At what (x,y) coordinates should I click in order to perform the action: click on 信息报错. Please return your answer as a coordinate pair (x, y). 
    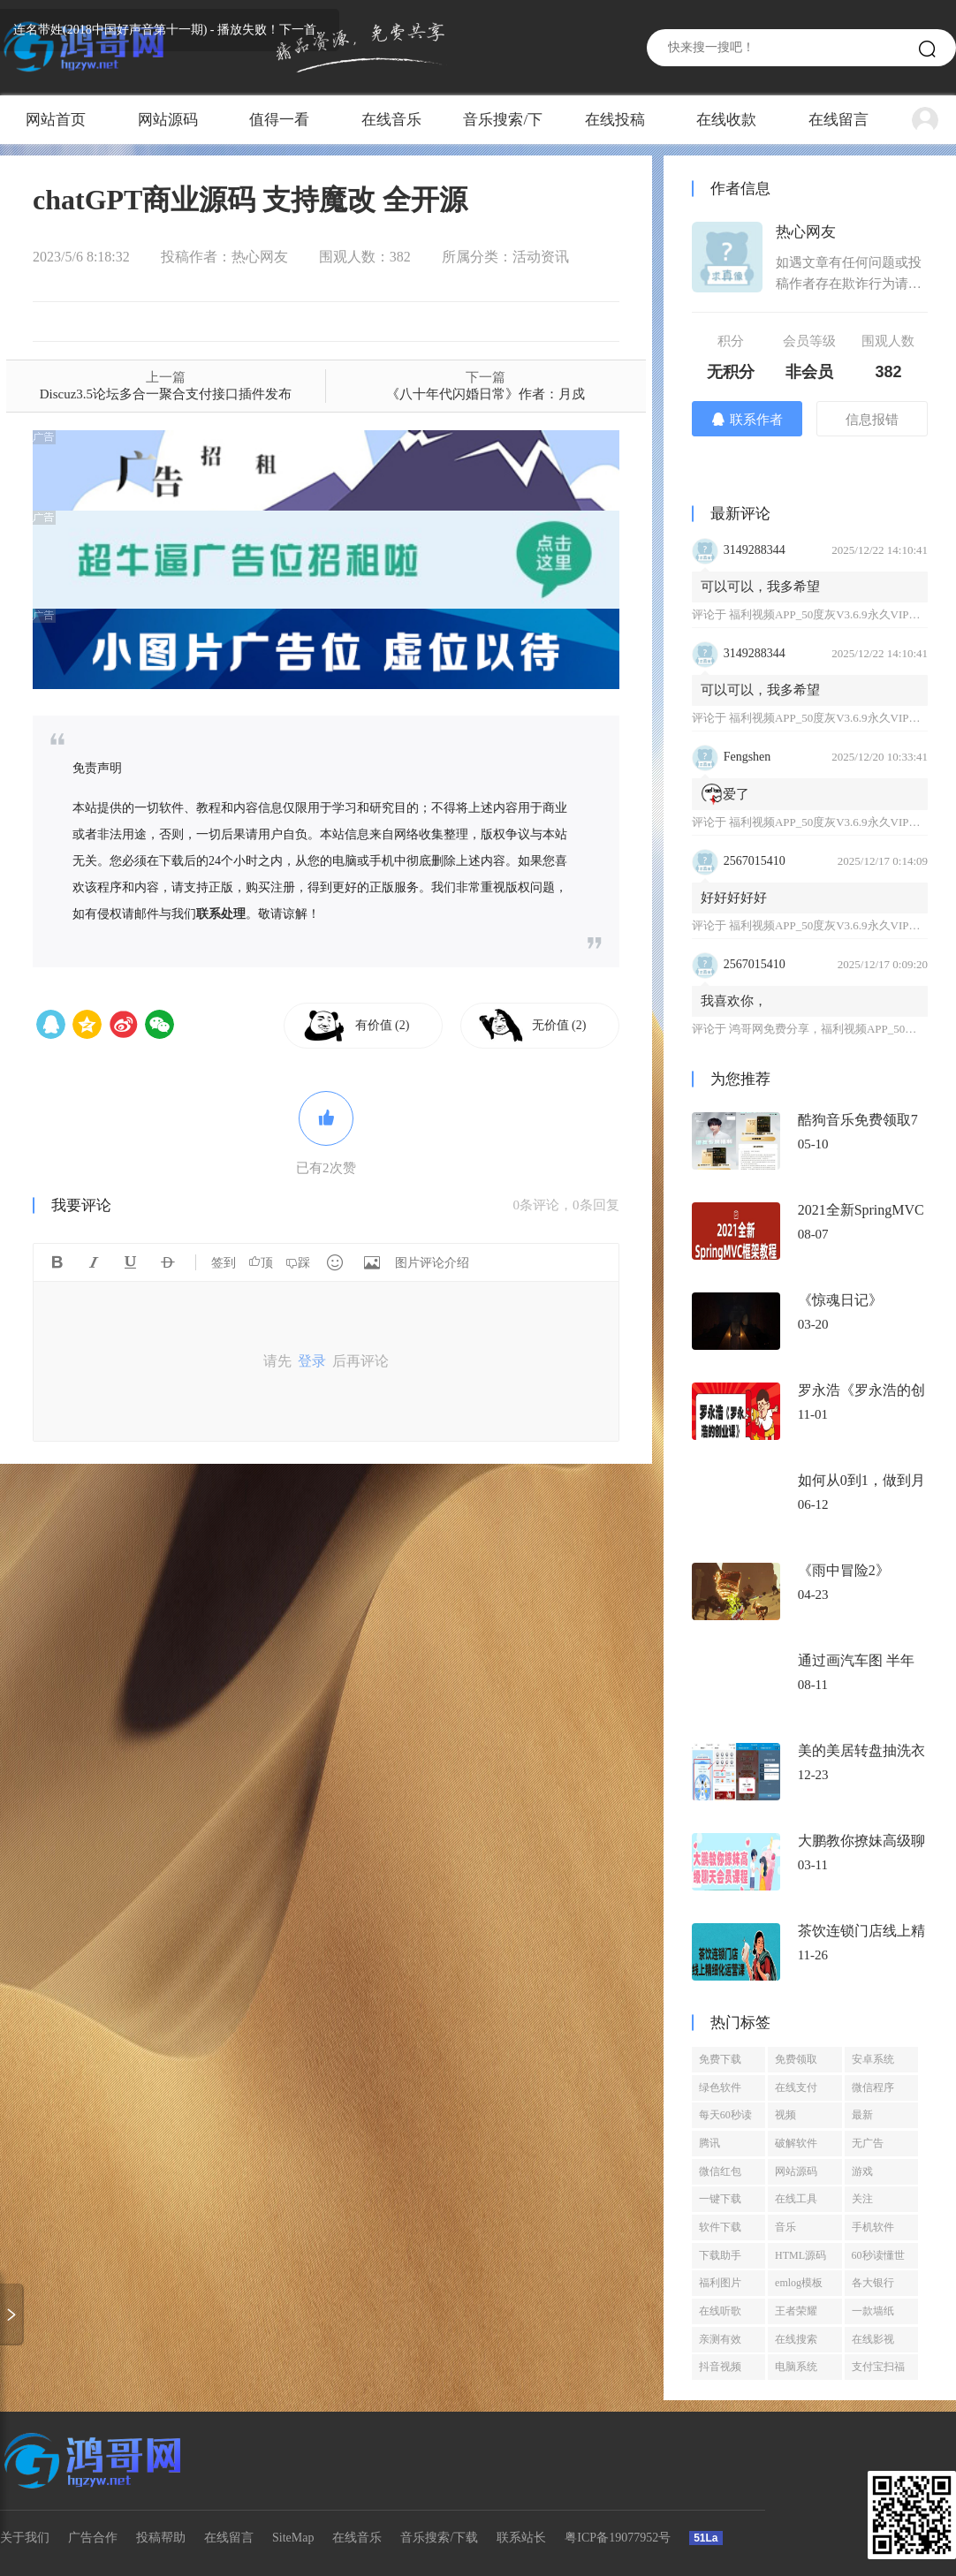
    Looking at the image, I should click on (872, 420).